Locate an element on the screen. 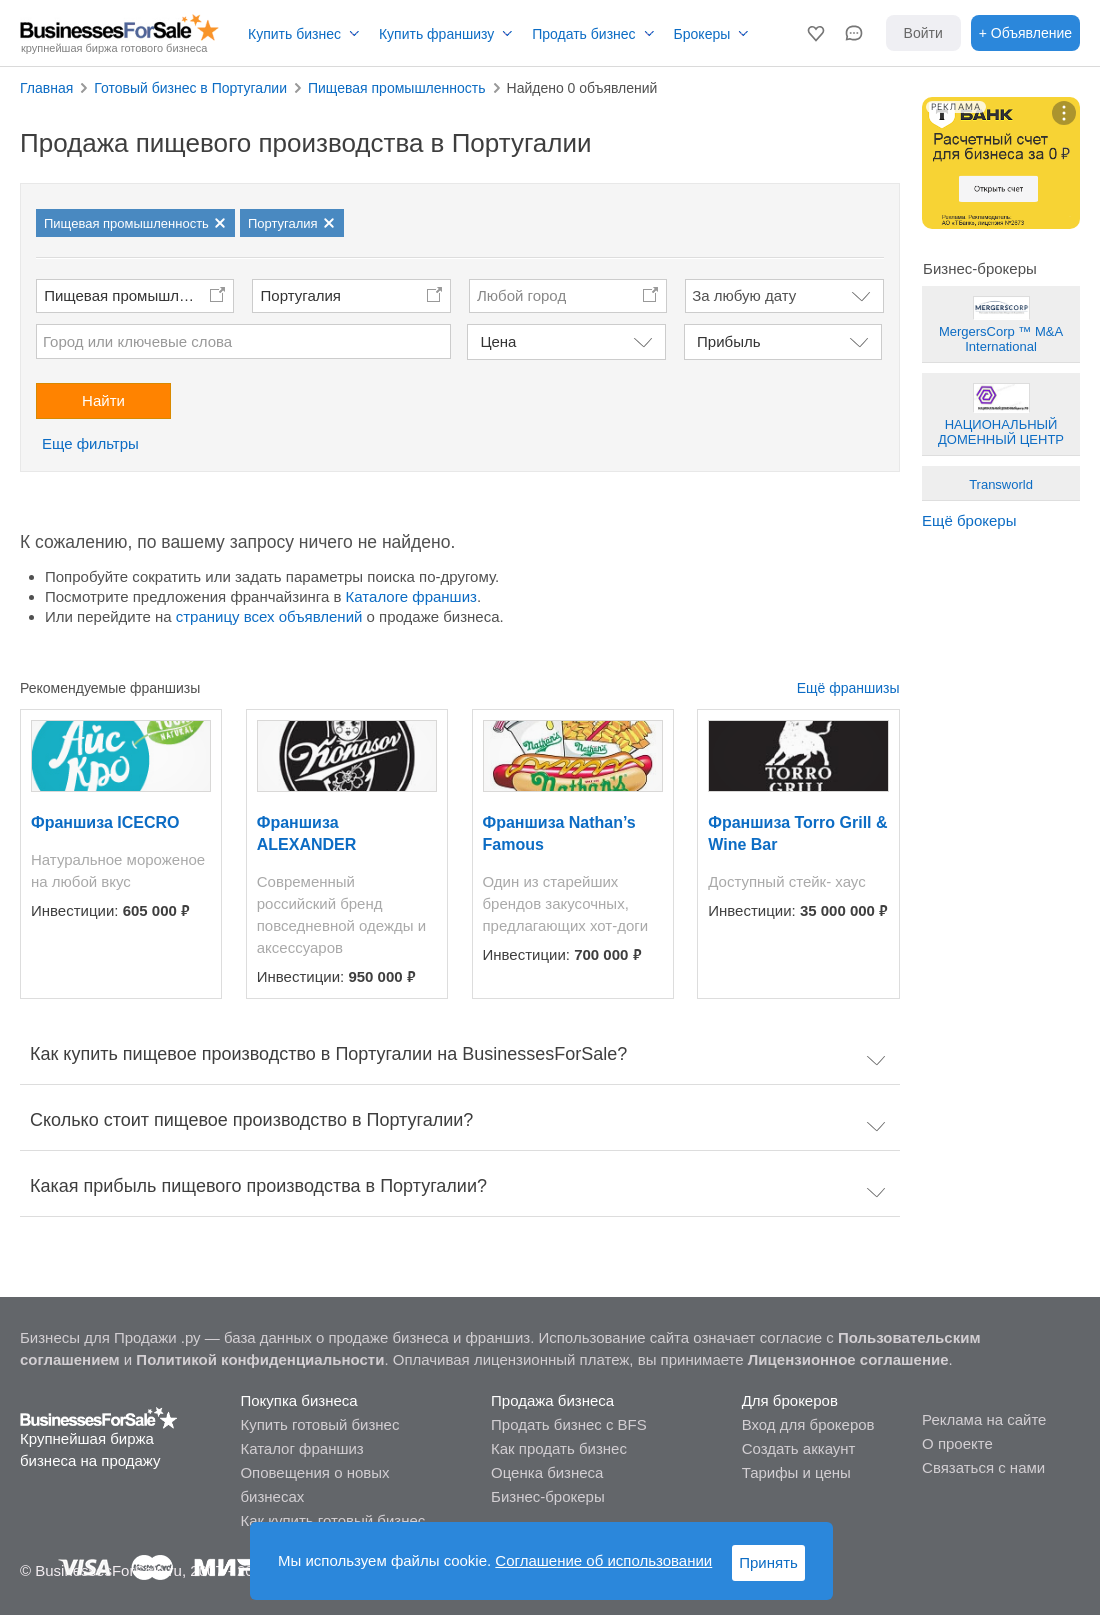  Каталоге франшиз is located at coordinates (411, 596).